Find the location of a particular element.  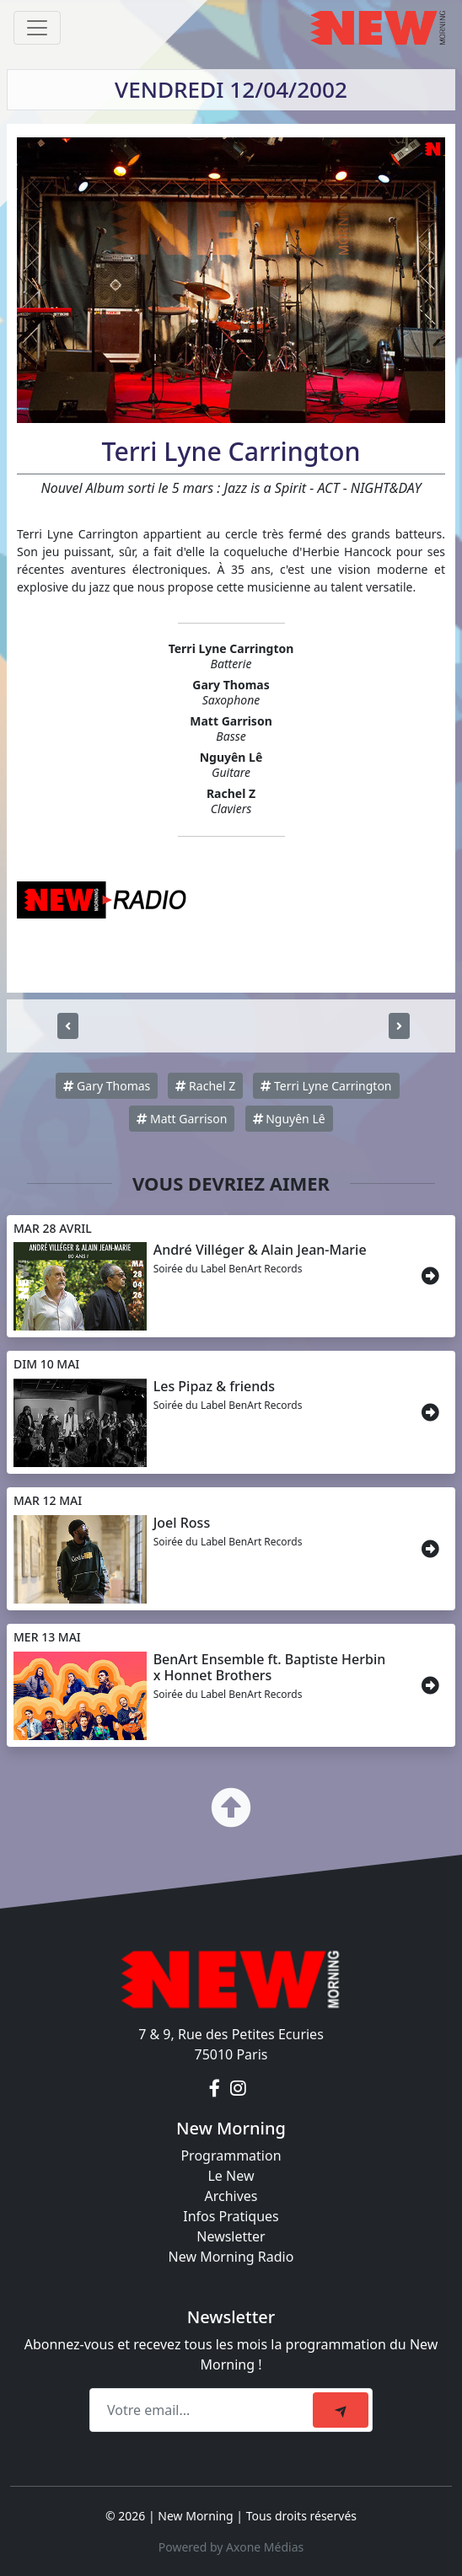

Powered by Axone Médias is located at coordinates (231, 2547).